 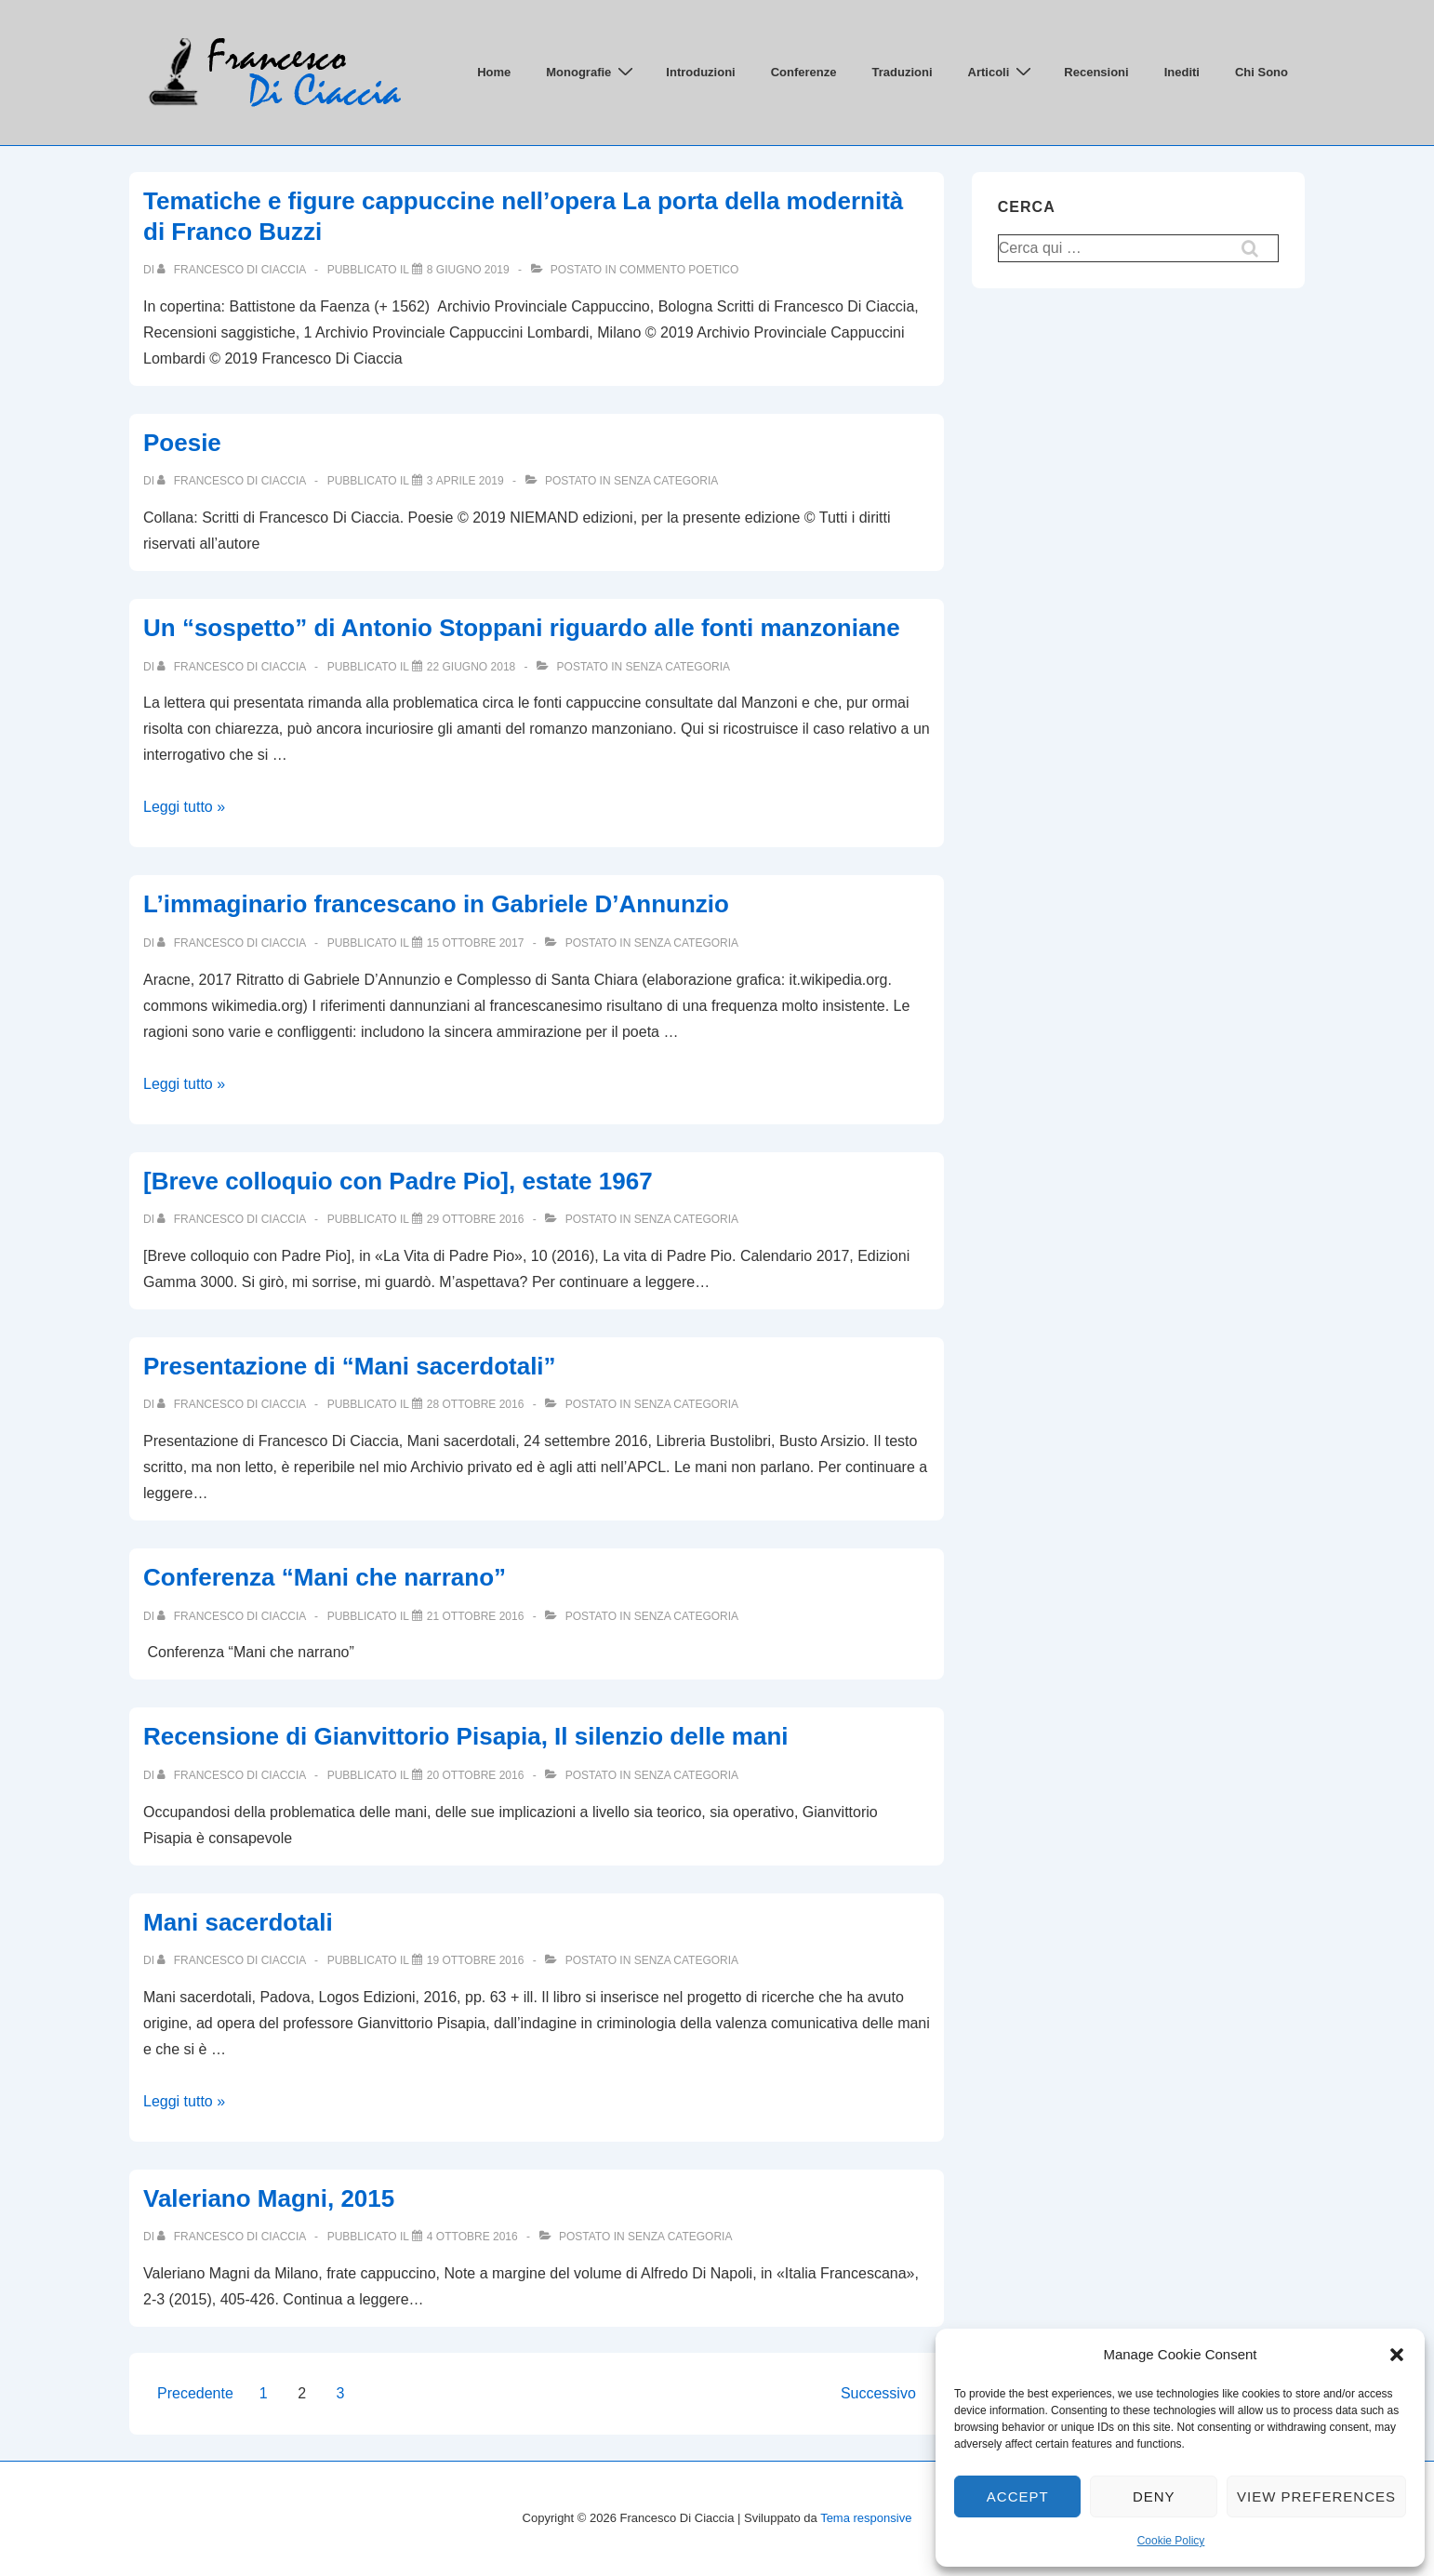 What do you see at coordinates (1002, 72) in the screenshot?
I see `Articoli` at bounding box center [1002, 72].